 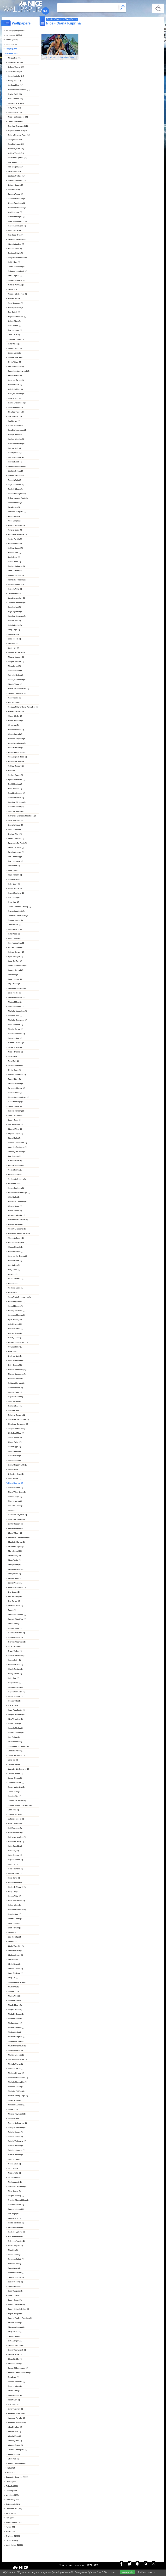 What do you see at coordinates (18, 1342) in the screenshot?
I see `Aurora Vaillantcourt (1)` at bounding box center [18, 1342].